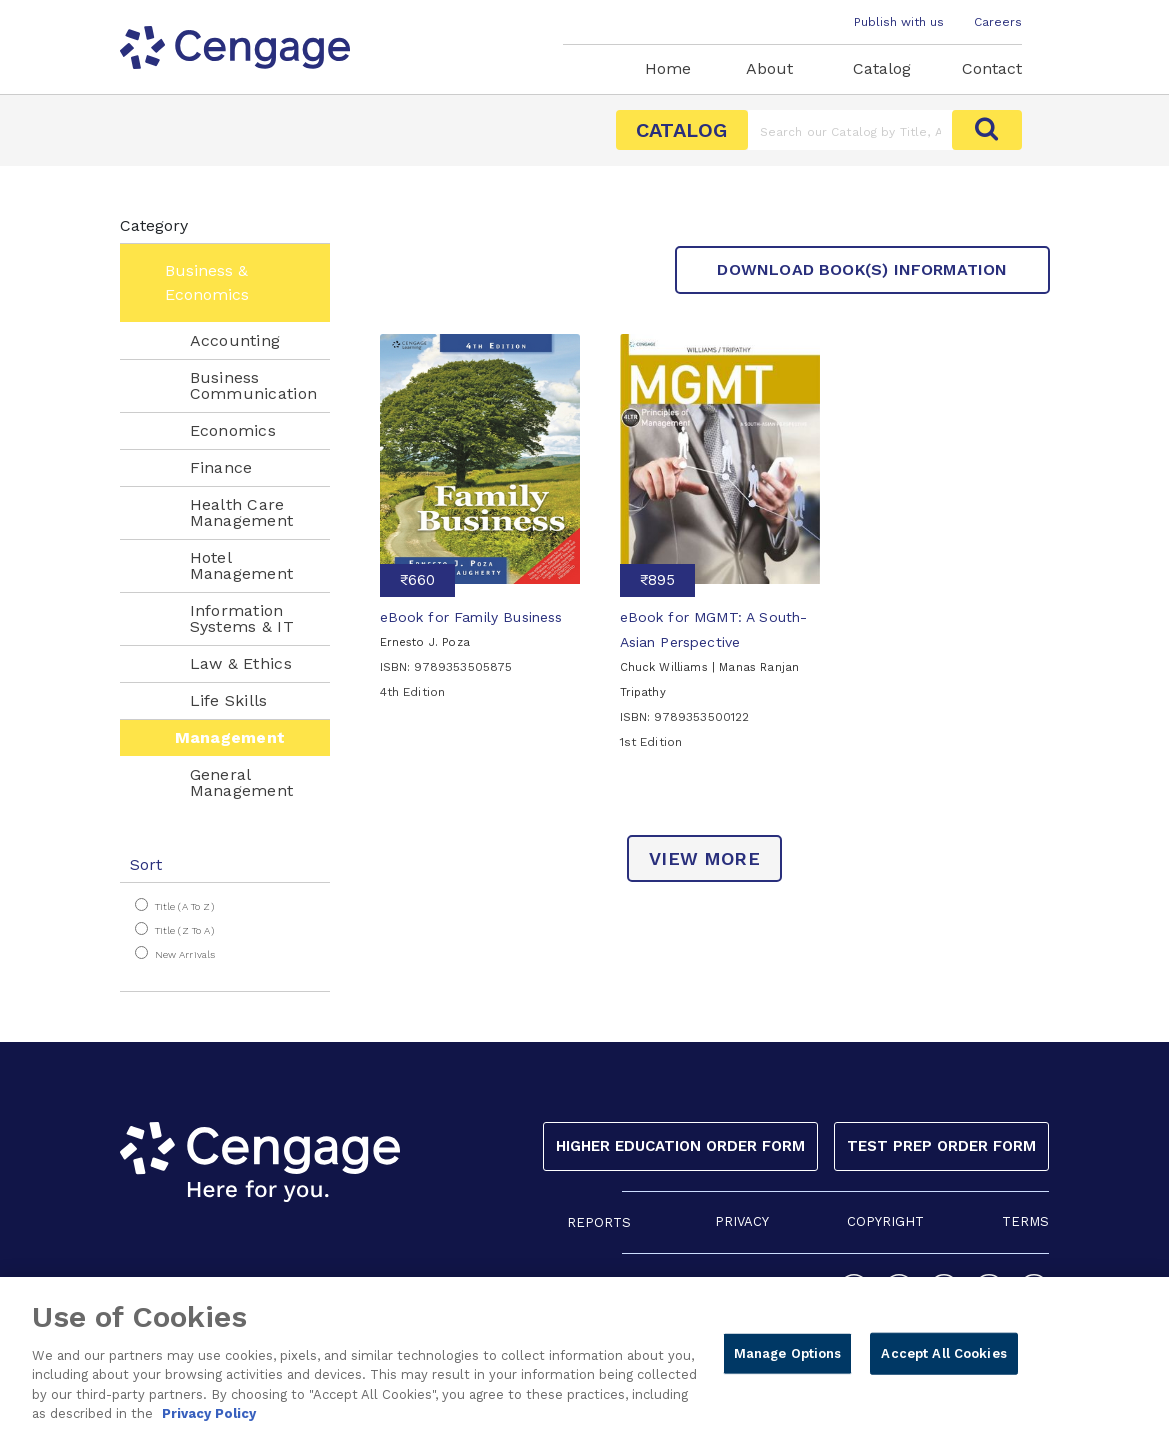 The height and width of the screenshot is (1434, 1169). What do you see at coordinates (941, 1146) in the screenshot?
I see `Test Prep Order Form` at bounding box center [941, 1146].